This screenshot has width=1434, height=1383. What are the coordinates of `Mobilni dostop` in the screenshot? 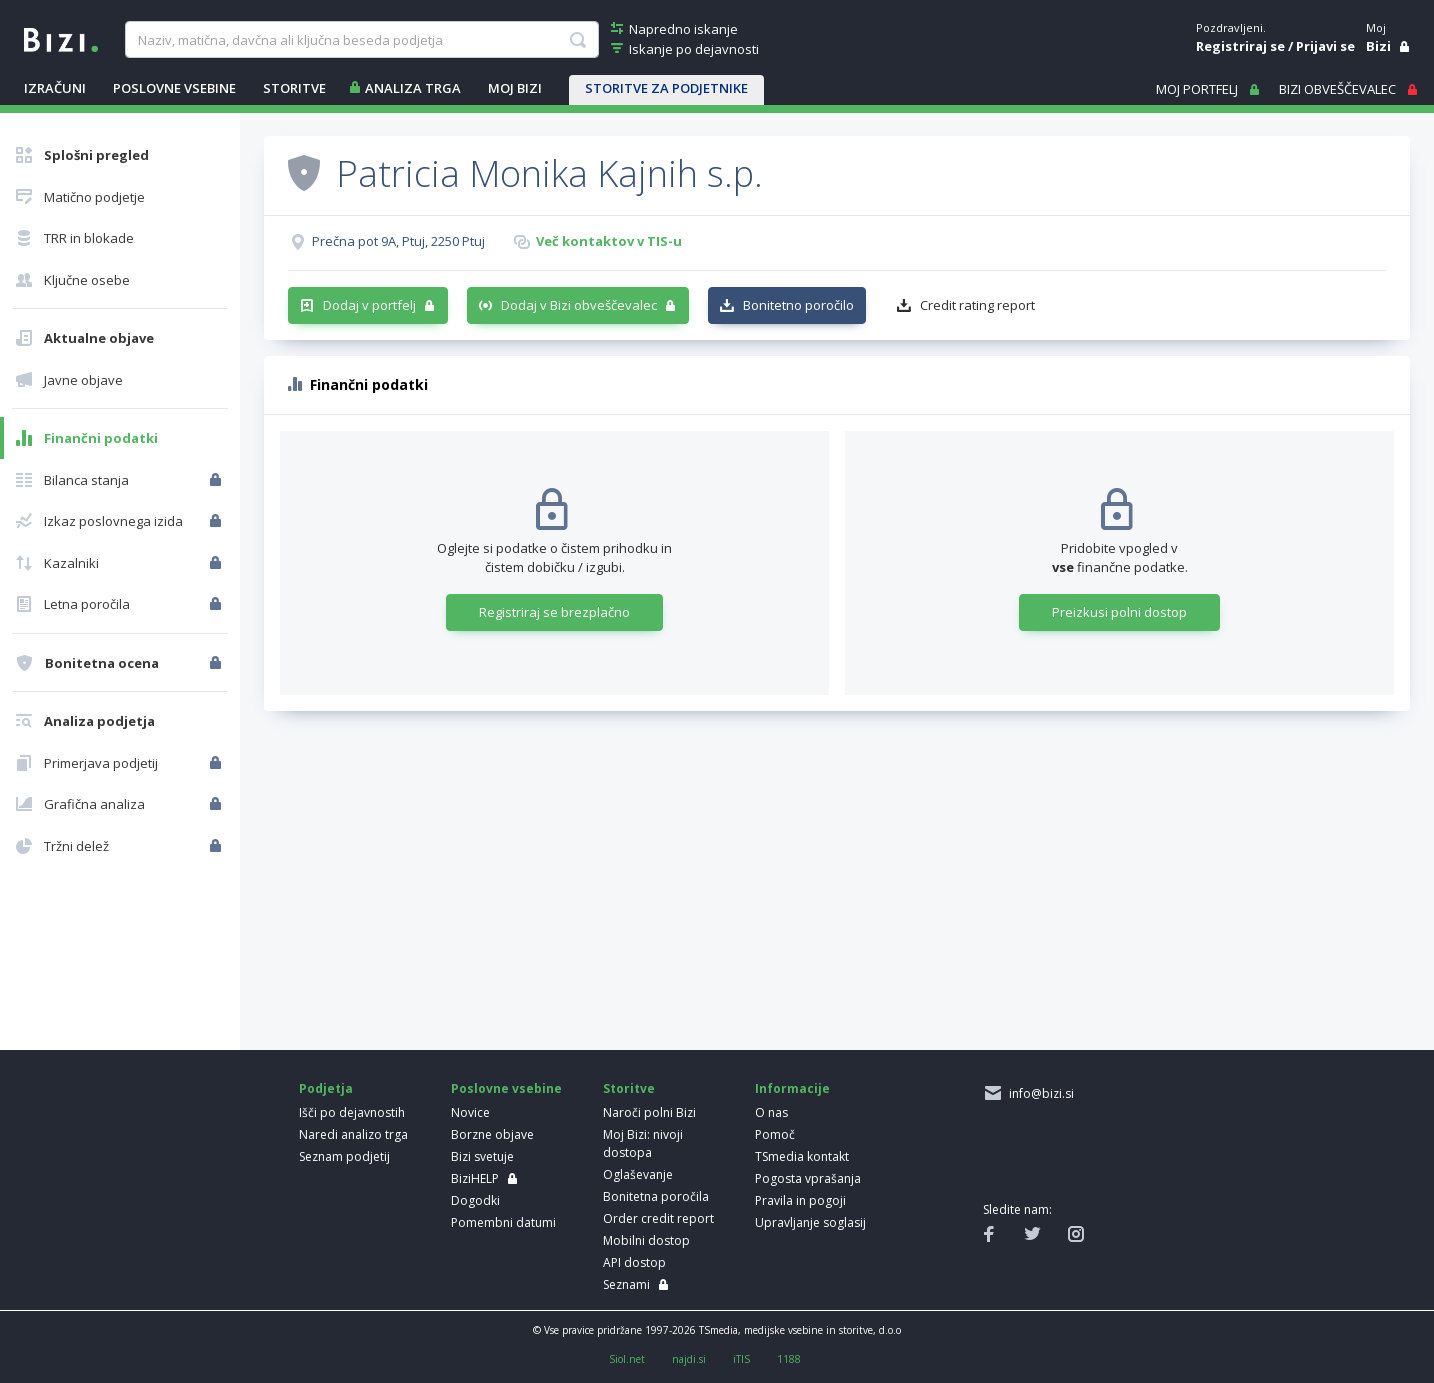 It's located at (646, 1240).